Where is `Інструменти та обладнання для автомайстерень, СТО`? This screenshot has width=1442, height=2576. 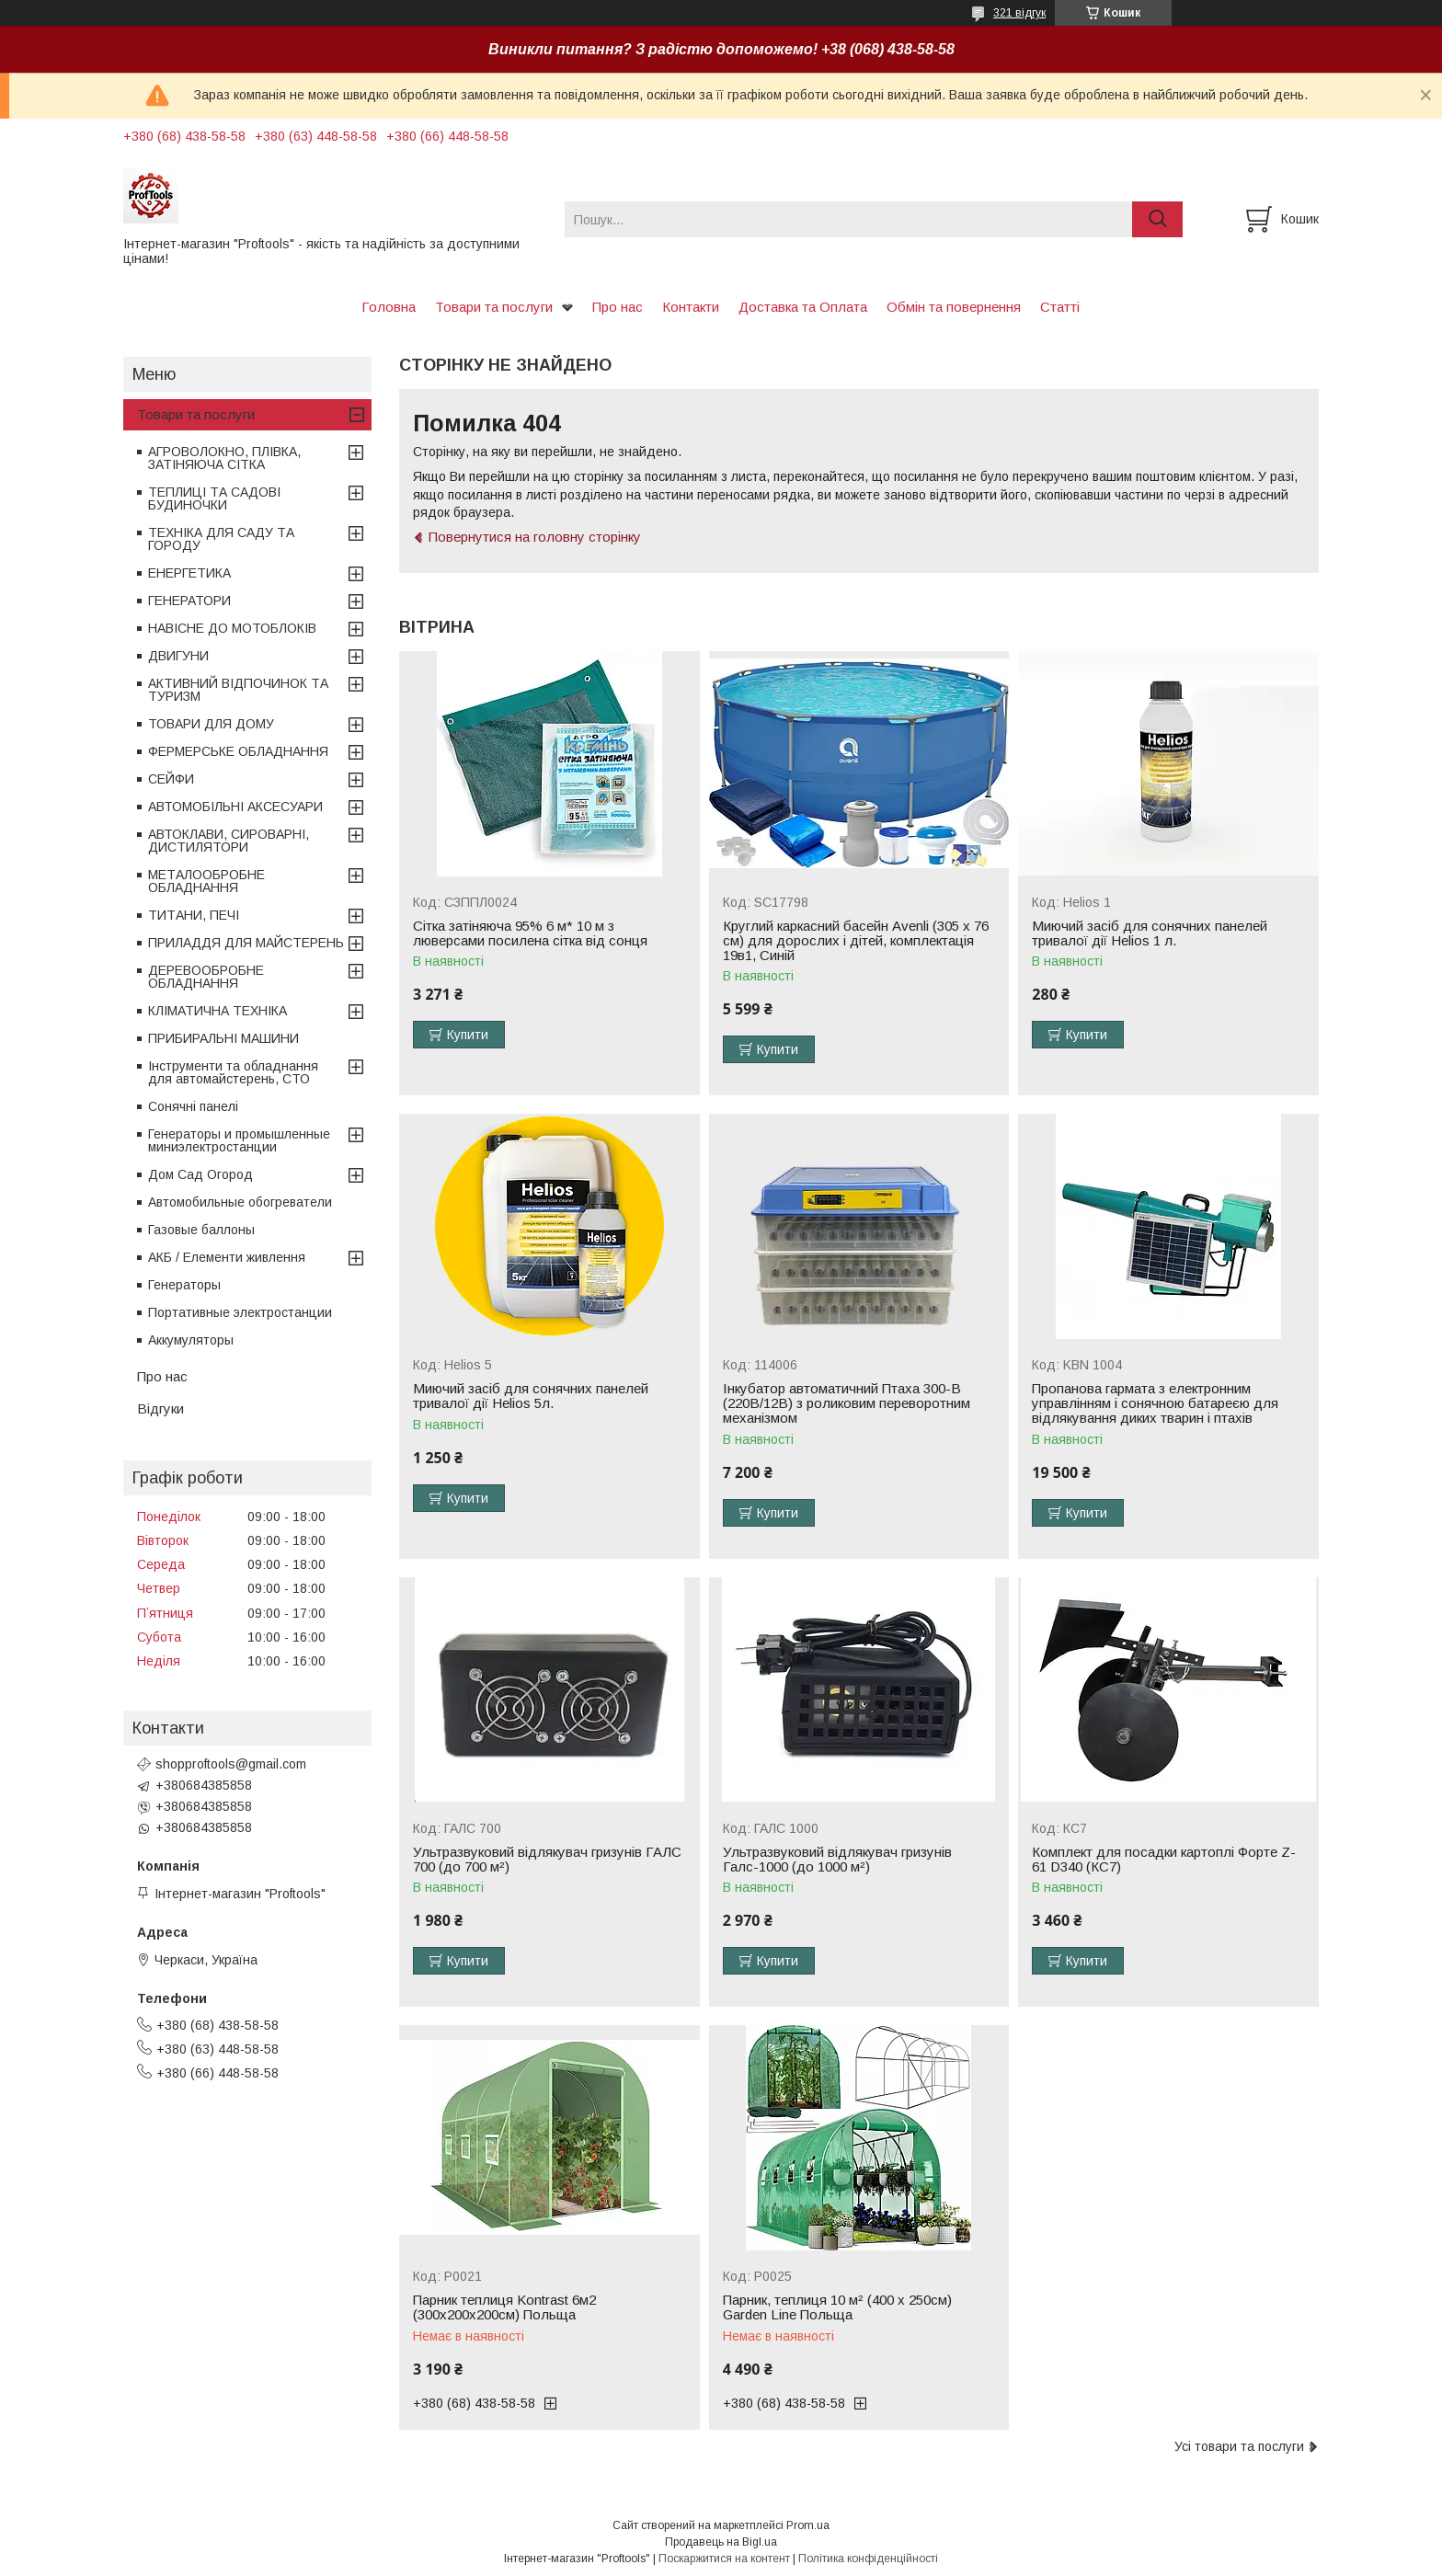 Інструменти та обладнання для автомайстерень, СТО is located at coordinates (233, 1072).